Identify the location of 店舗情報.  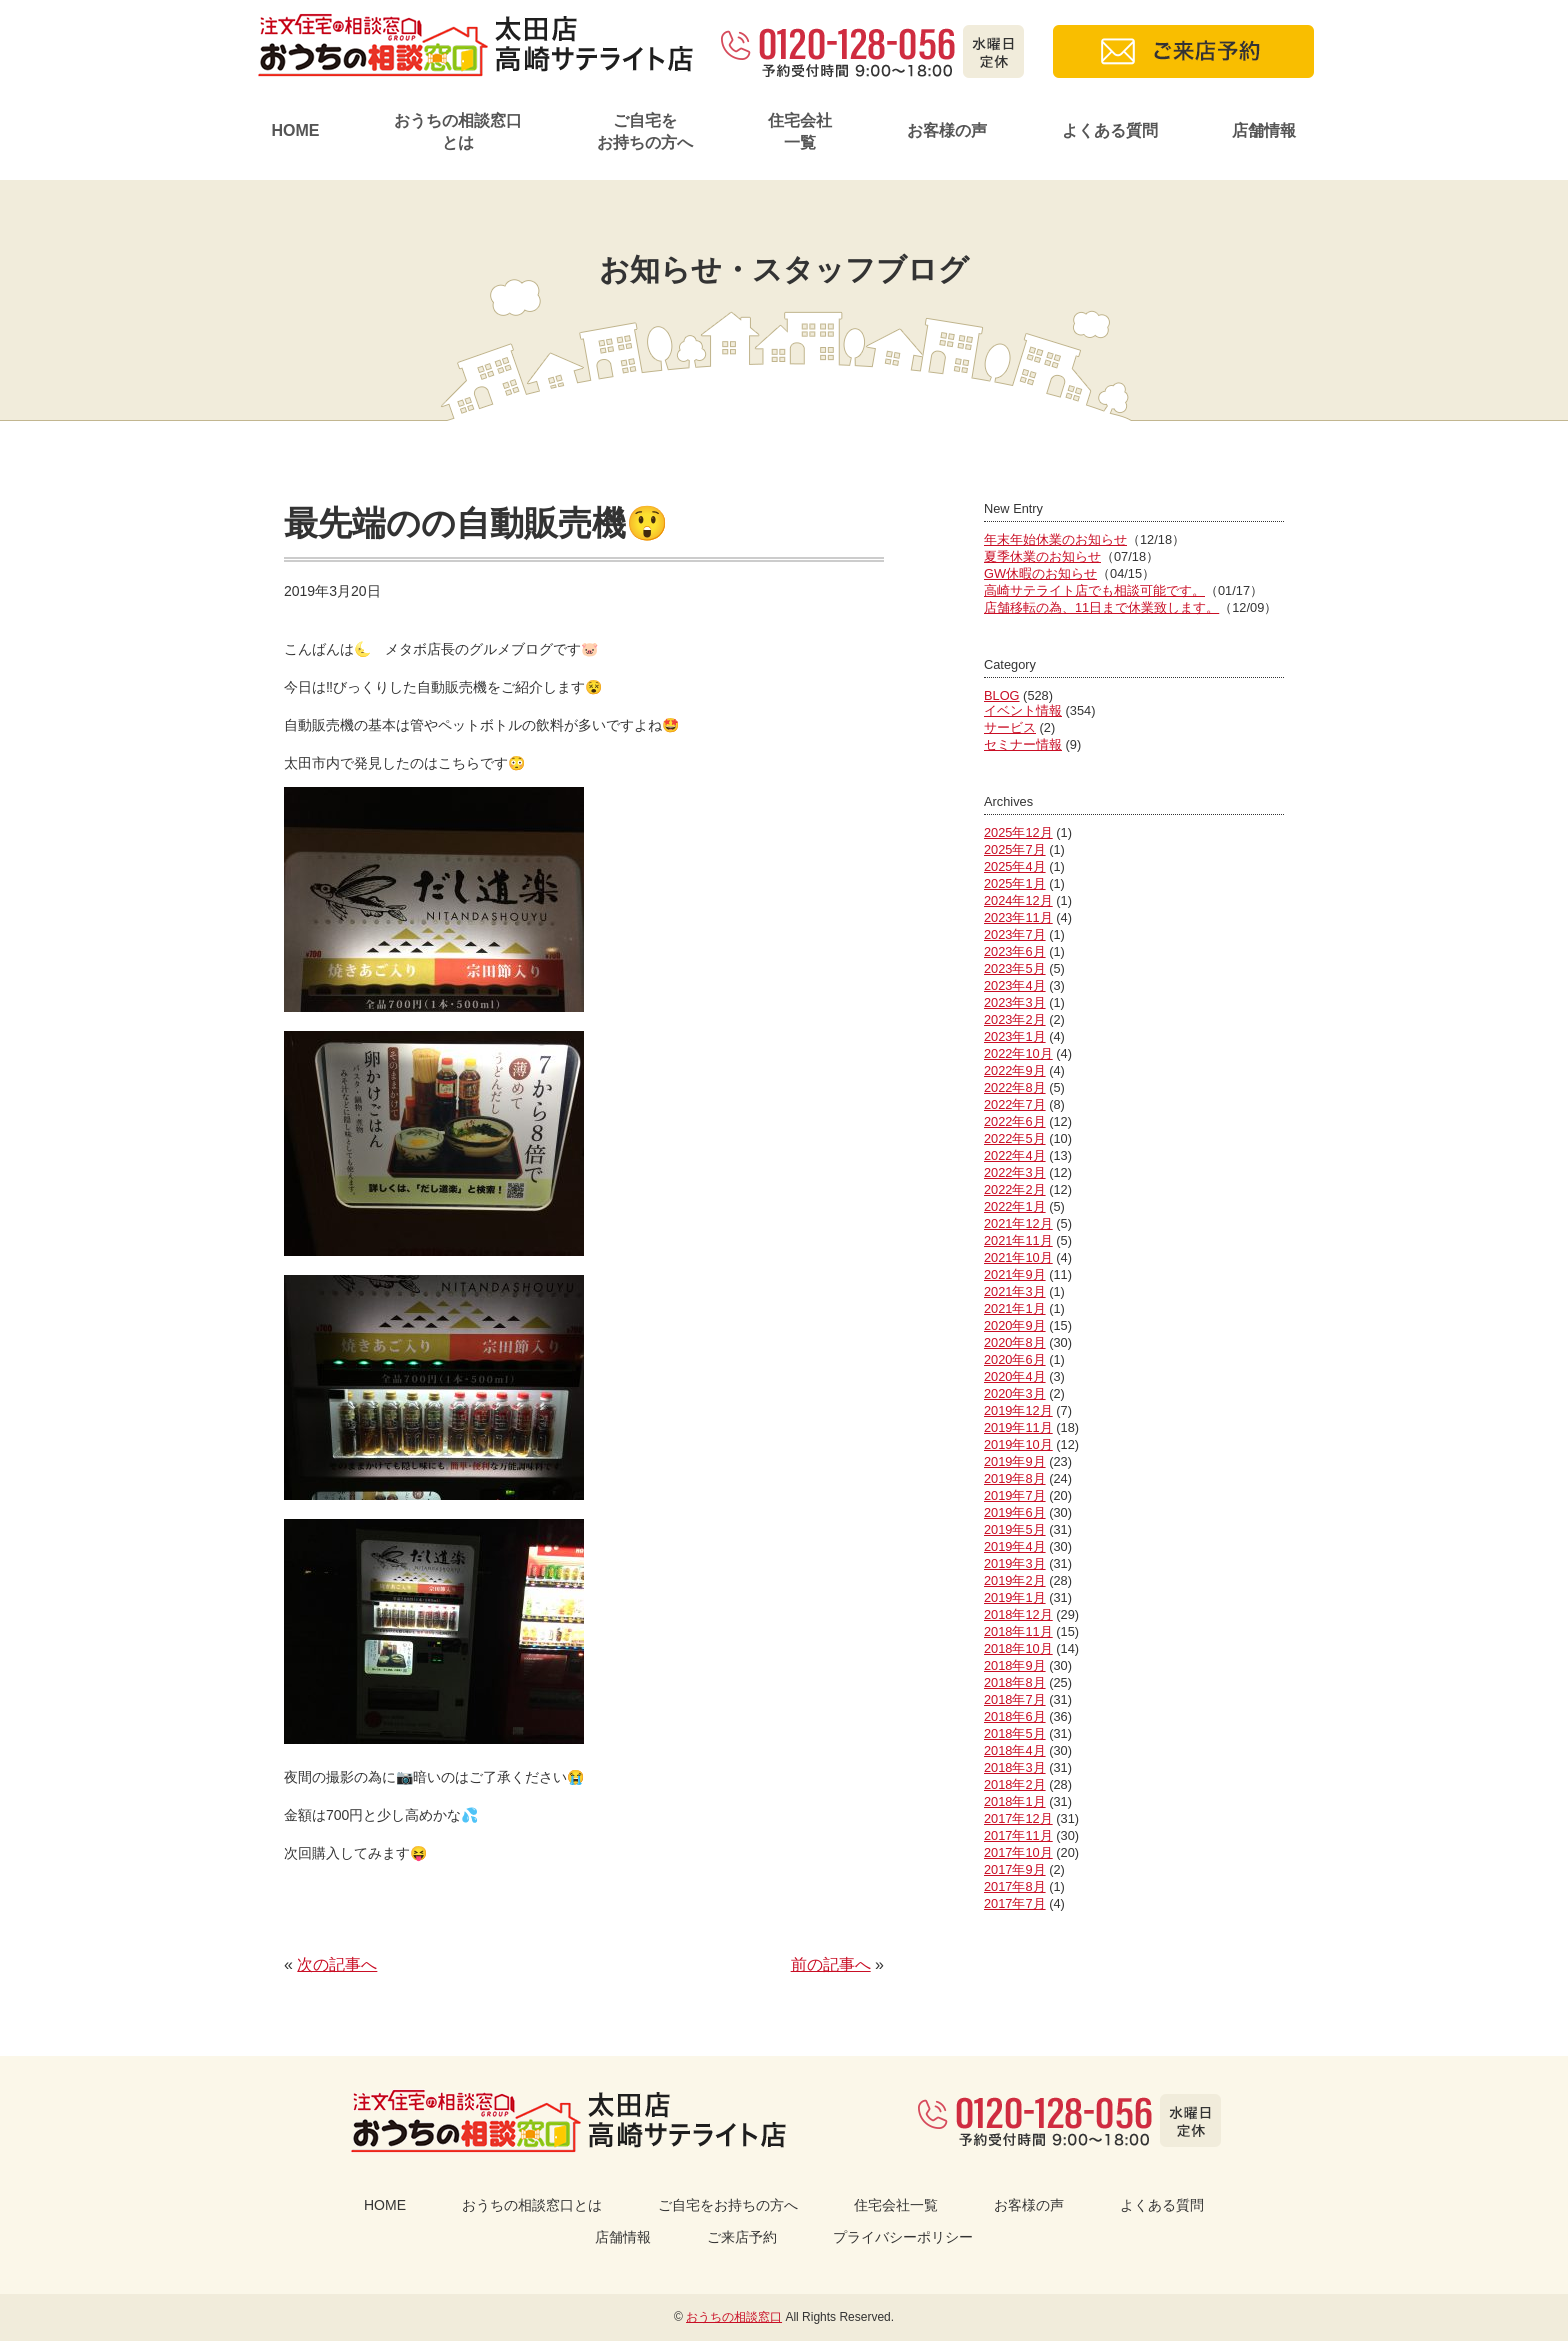
(1264, 130).